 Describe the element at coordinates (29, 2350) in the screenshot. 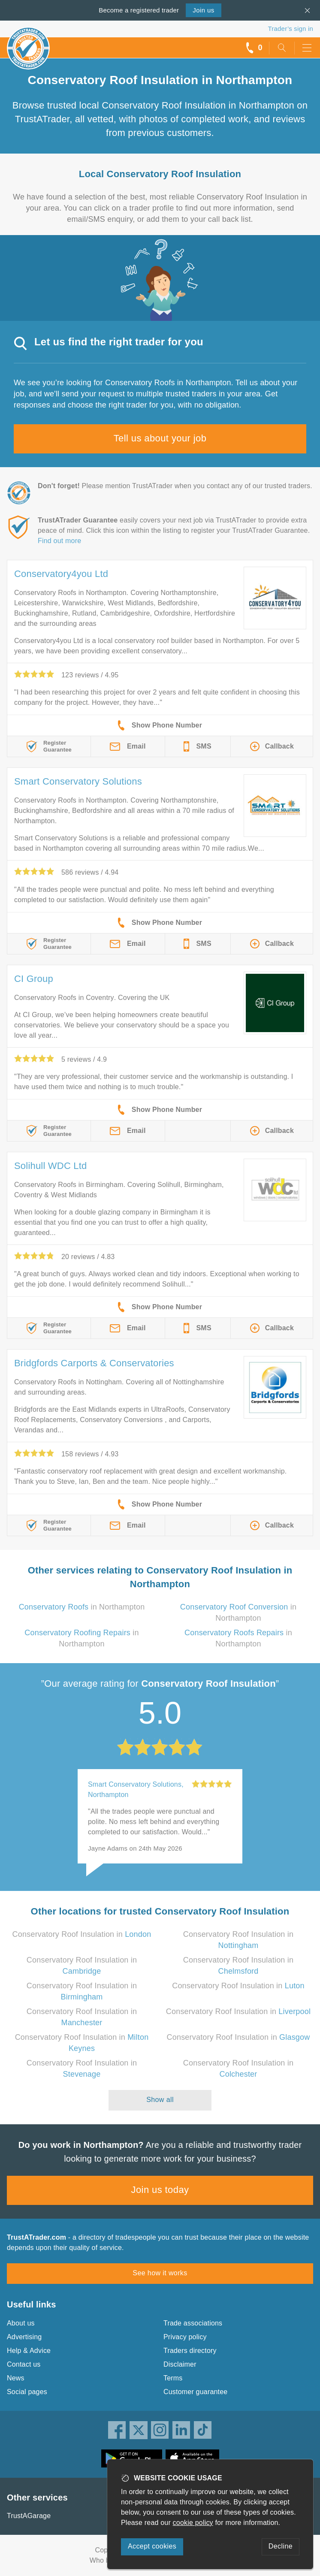

I see `Help & Advice` at that location.